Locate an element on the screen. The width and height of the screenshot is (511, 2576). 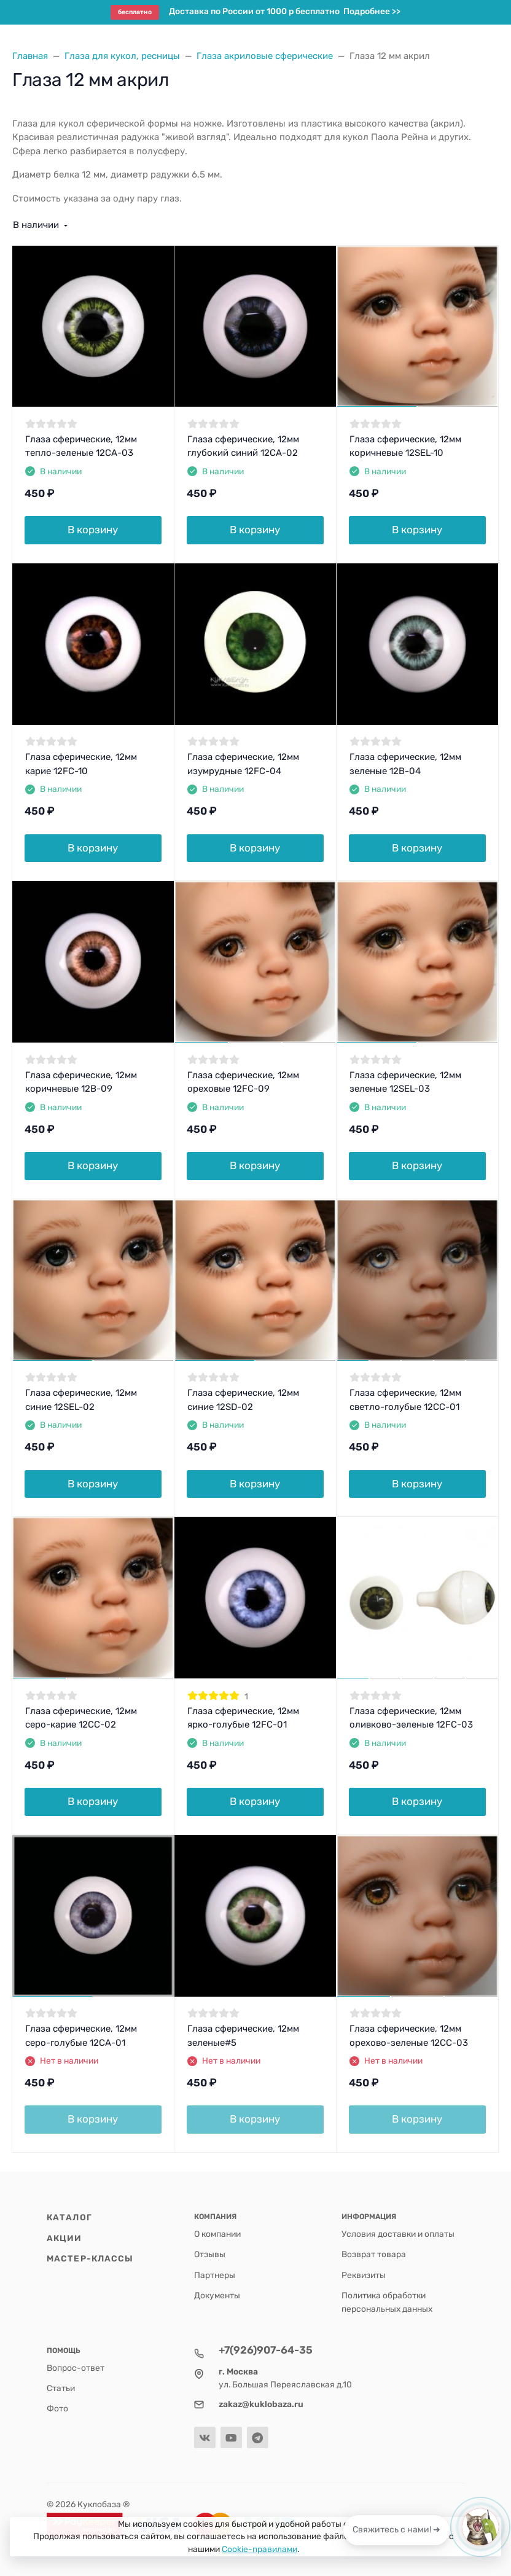
Глаза сферические, 12мм коричневые 12SEL-10 is located at coordinates (405, 446).